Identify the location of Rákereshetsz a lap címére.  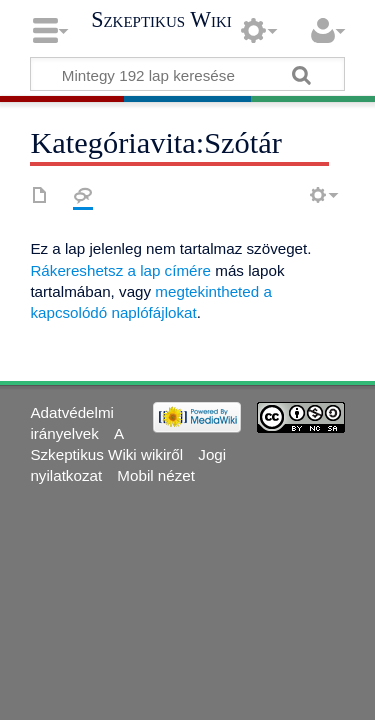
(120, 270).